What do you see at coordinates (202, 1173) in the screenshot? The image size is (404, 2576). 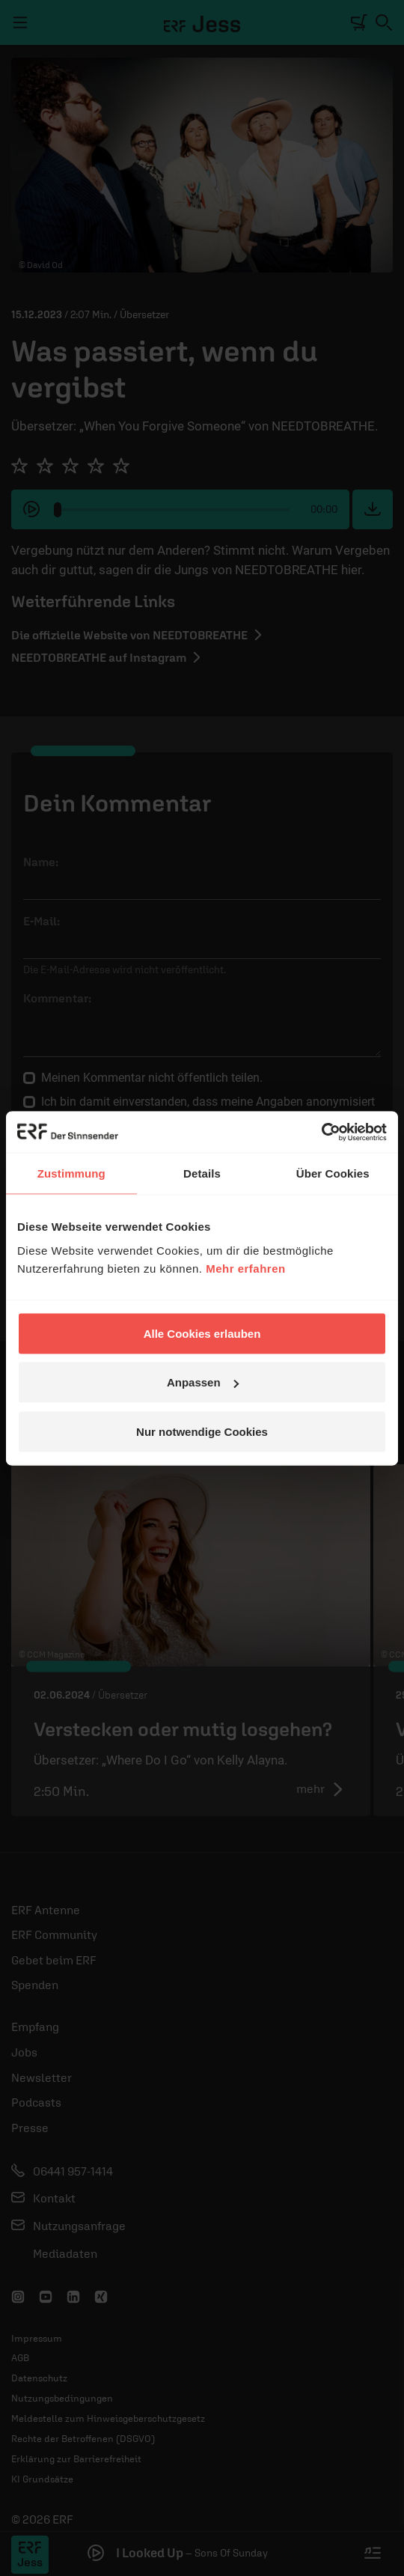 I see `Details [tab]` at bounding box center [202, 1173].